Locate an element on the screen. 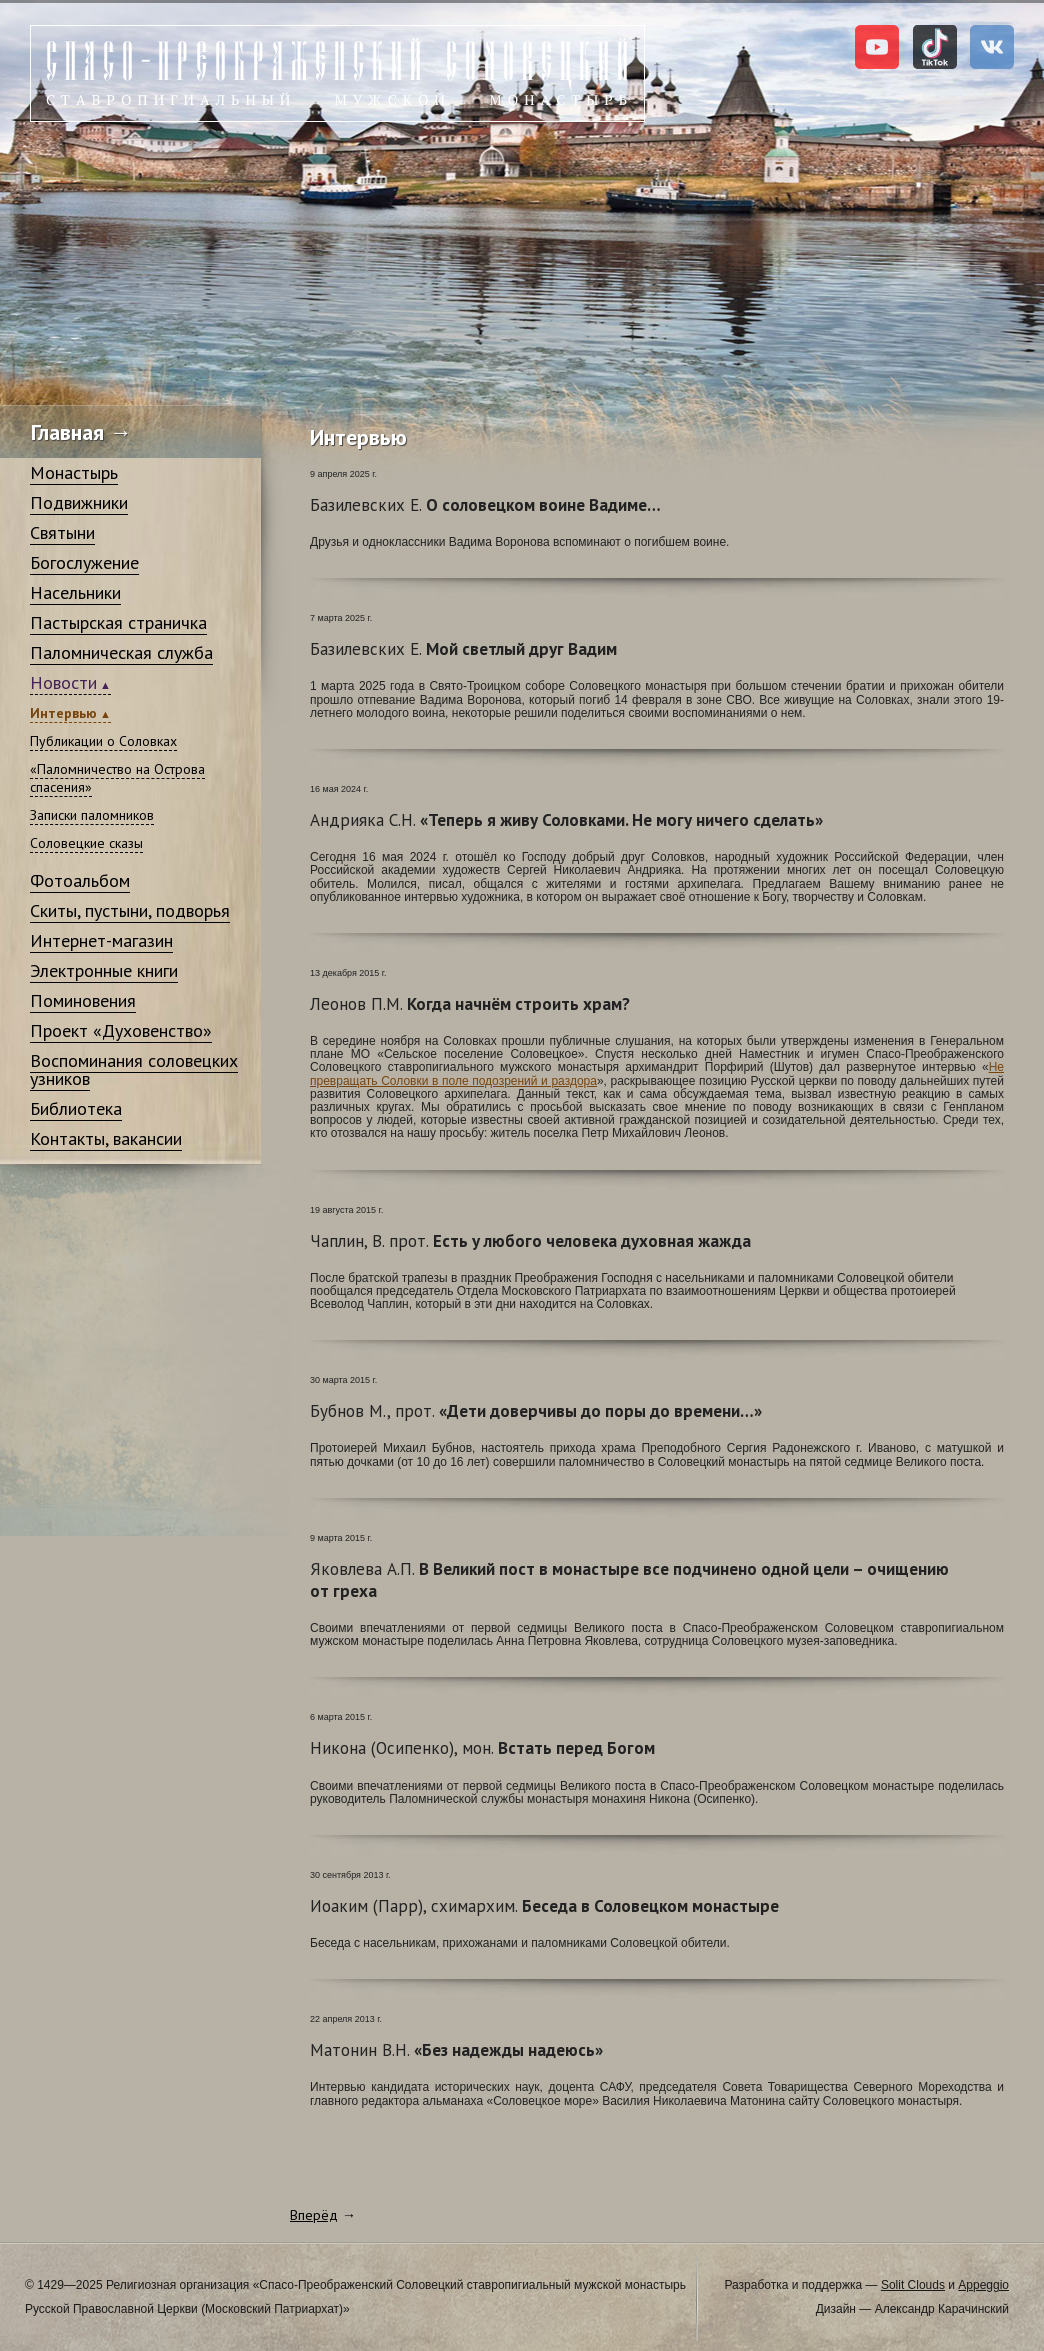 This screenshot has height=2351, width=1044. Публикации о Соловках is located at coordinates (103, 741).